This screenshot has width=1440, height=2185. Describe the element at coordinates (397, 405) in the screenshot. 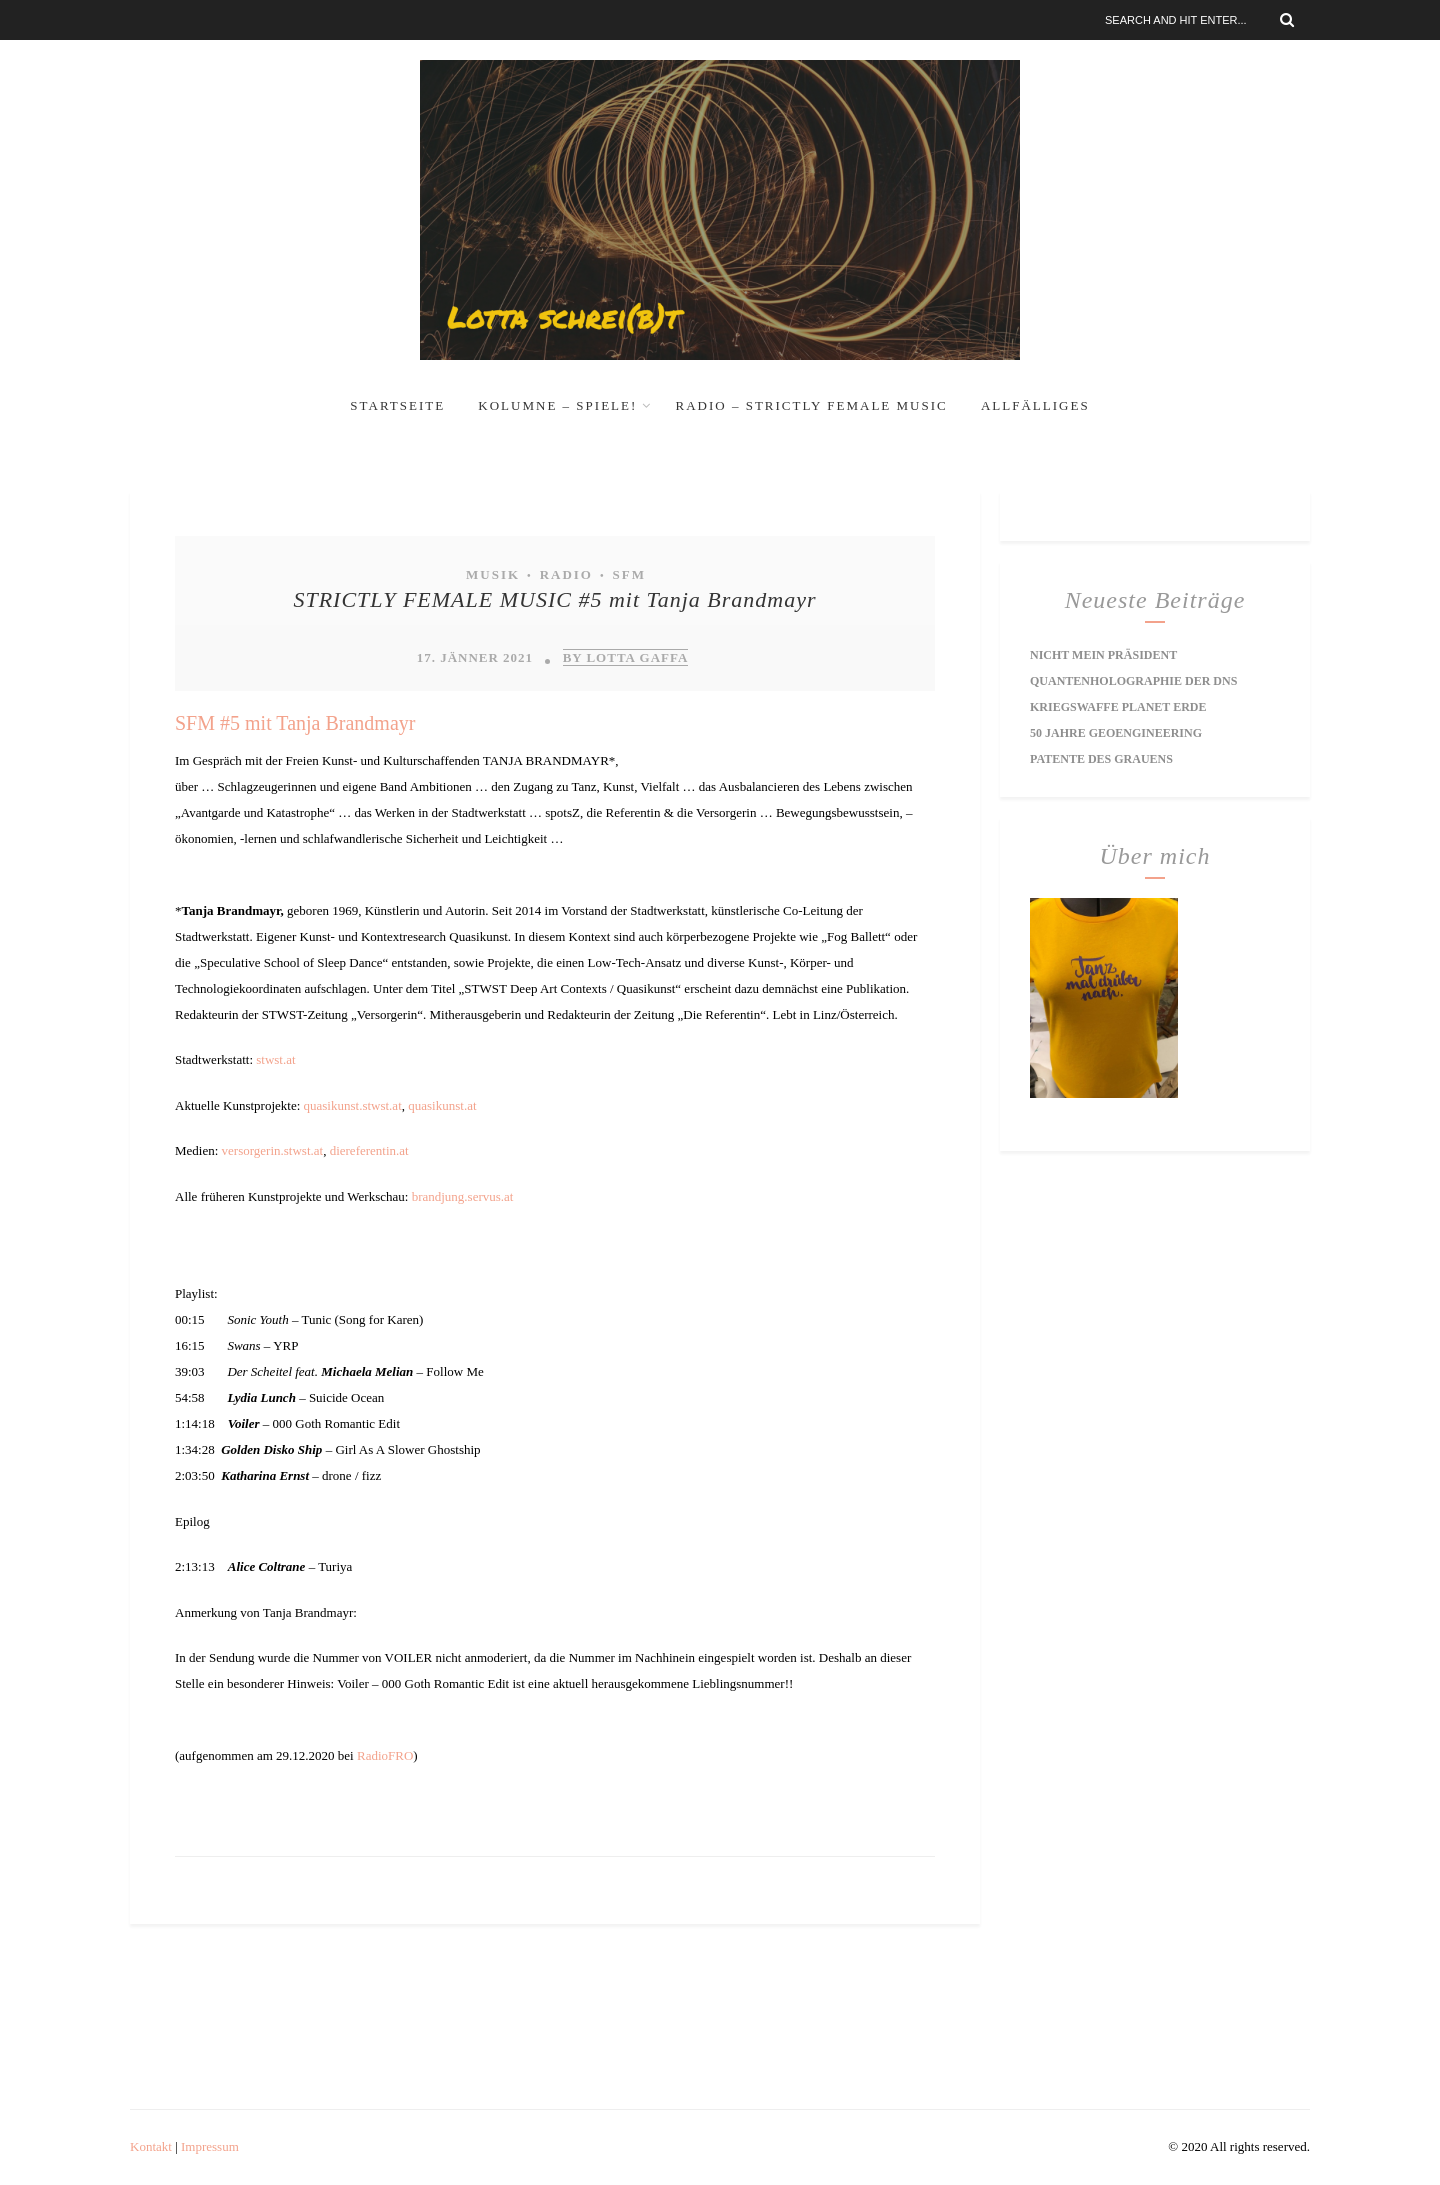

I see `Startseite` at that location.